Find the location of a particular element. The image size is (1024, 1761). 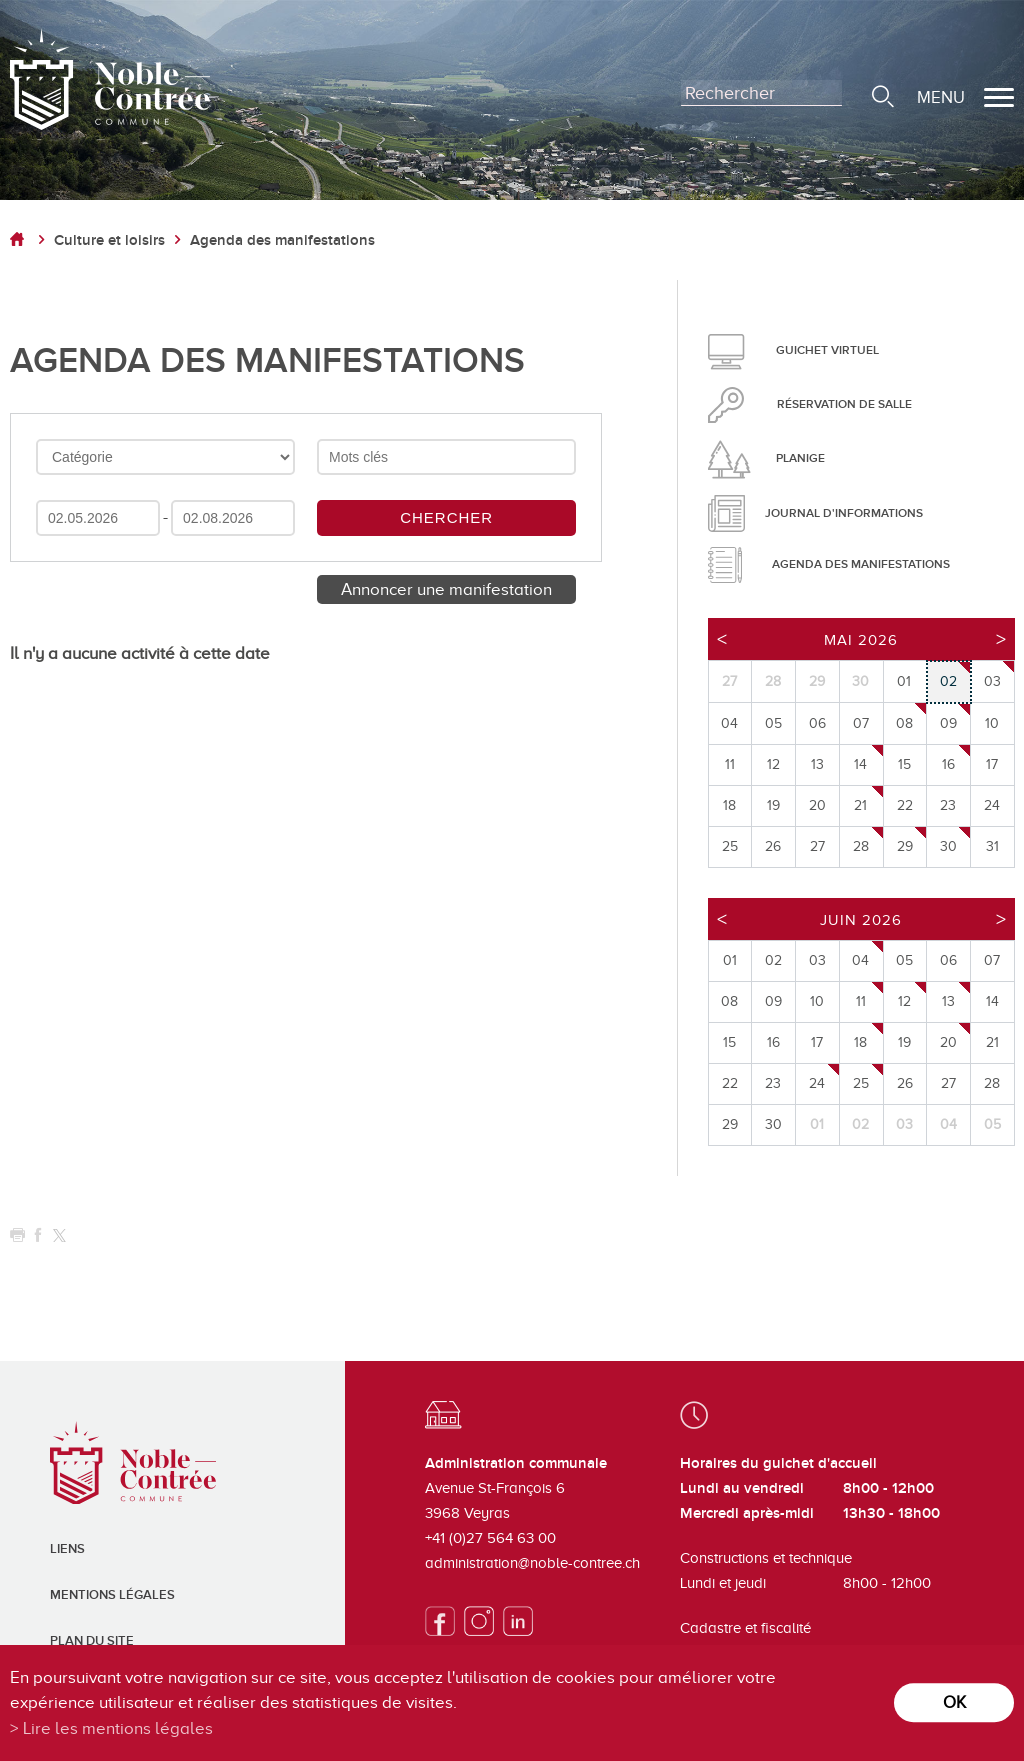

Annoncer une manifestation is located at coordinates (446, 589).